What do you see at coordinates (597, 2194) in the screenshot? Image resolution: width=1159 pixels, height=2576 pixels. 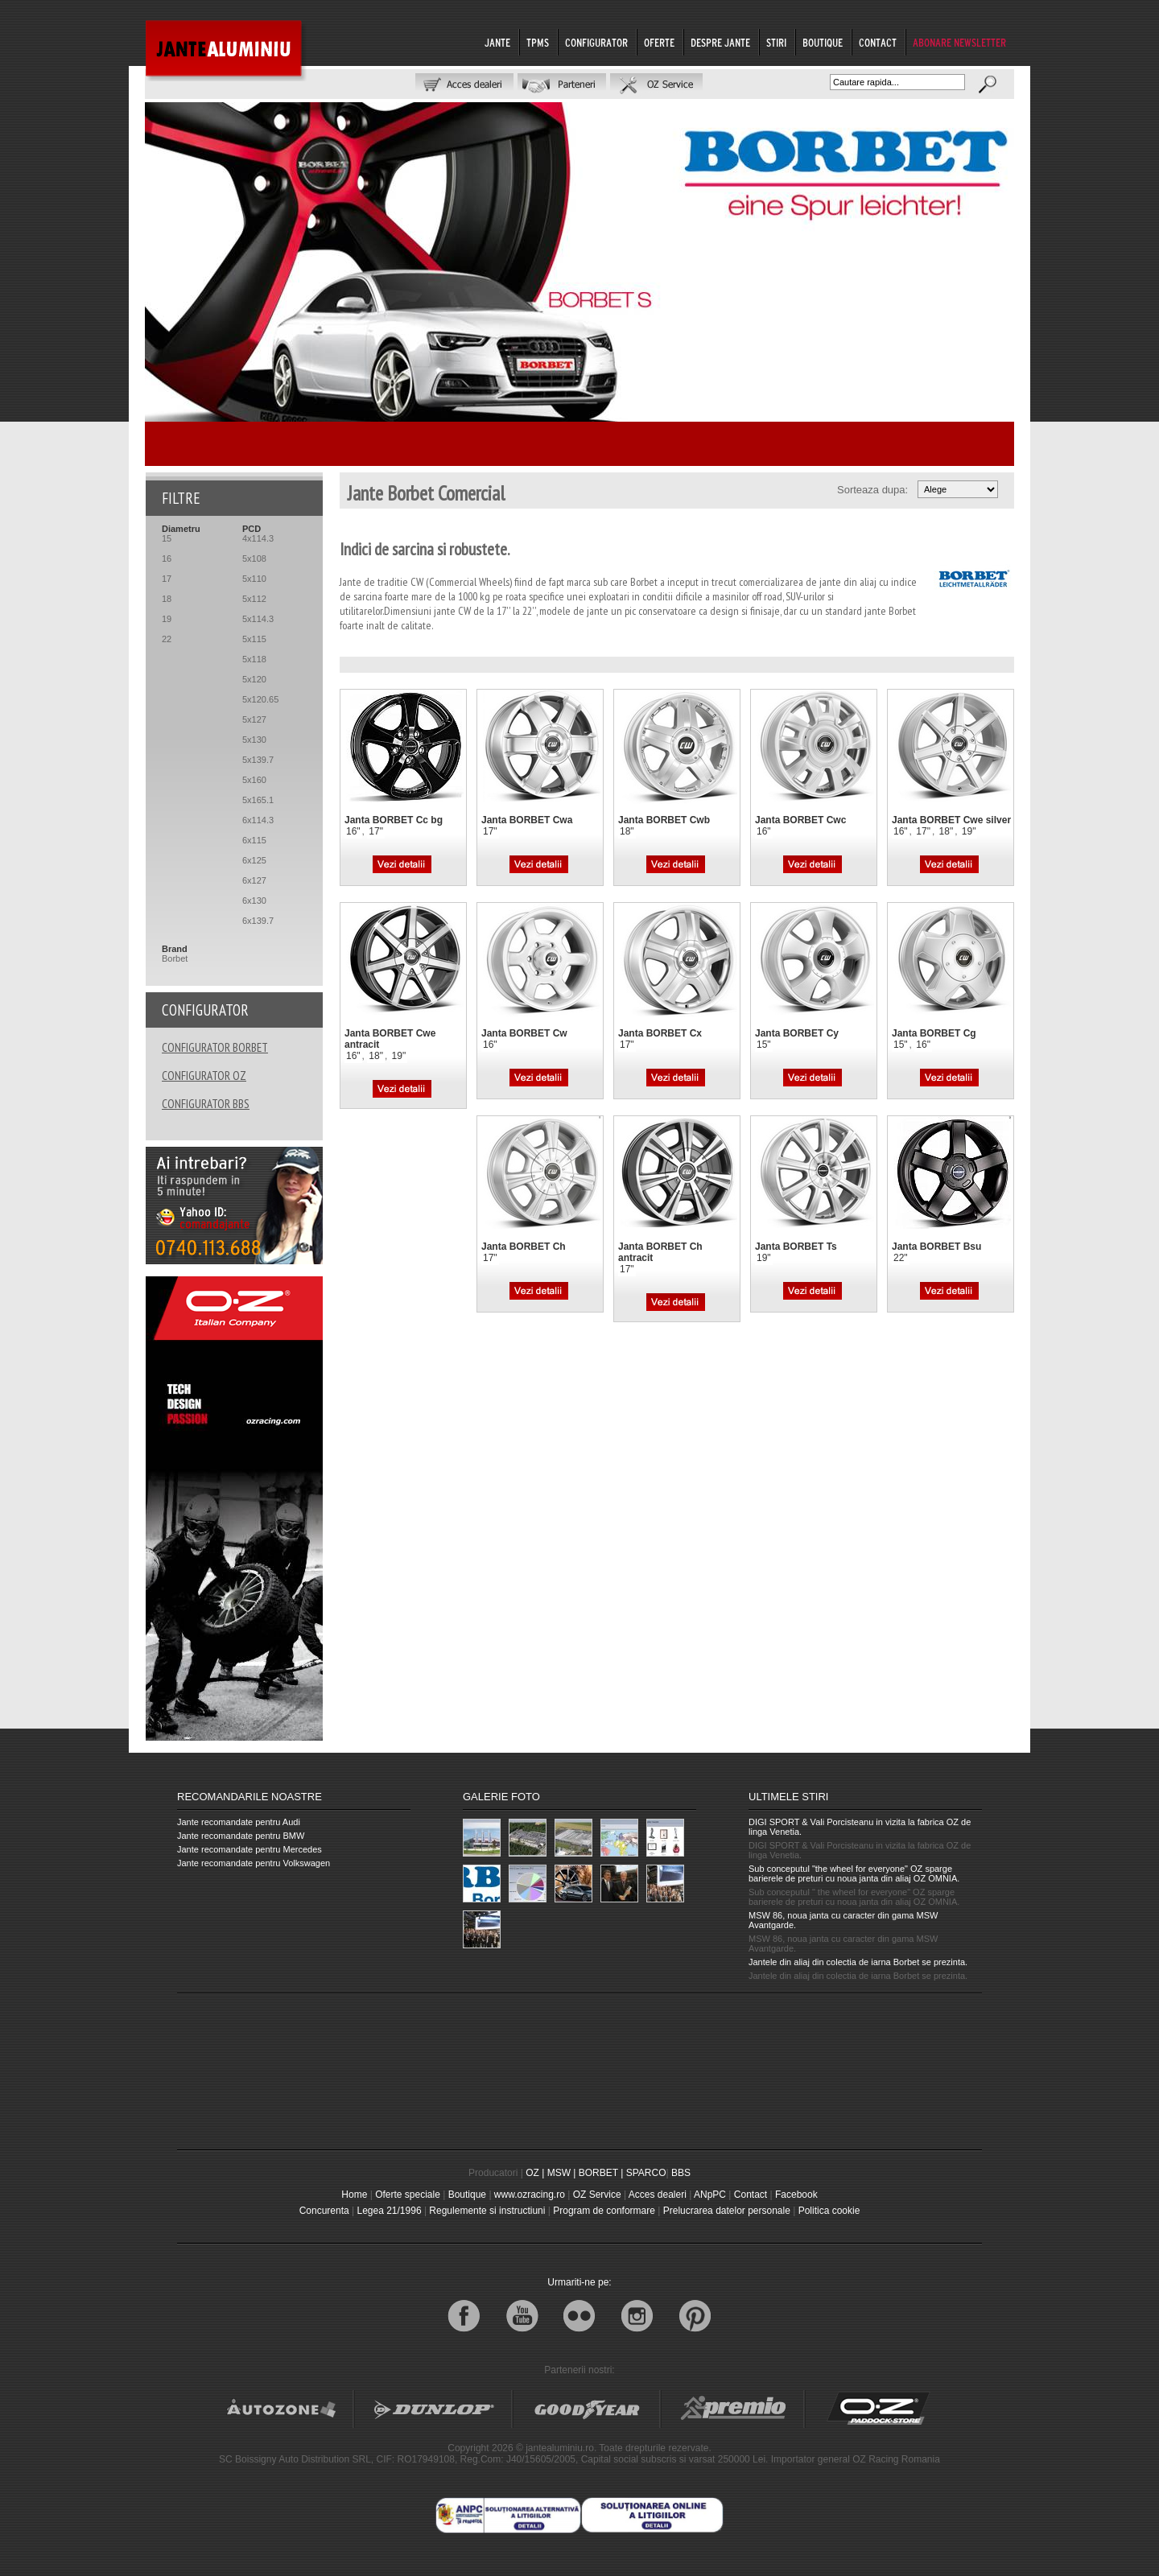 I see `OZ Service` at bounding box center [597, 2194].